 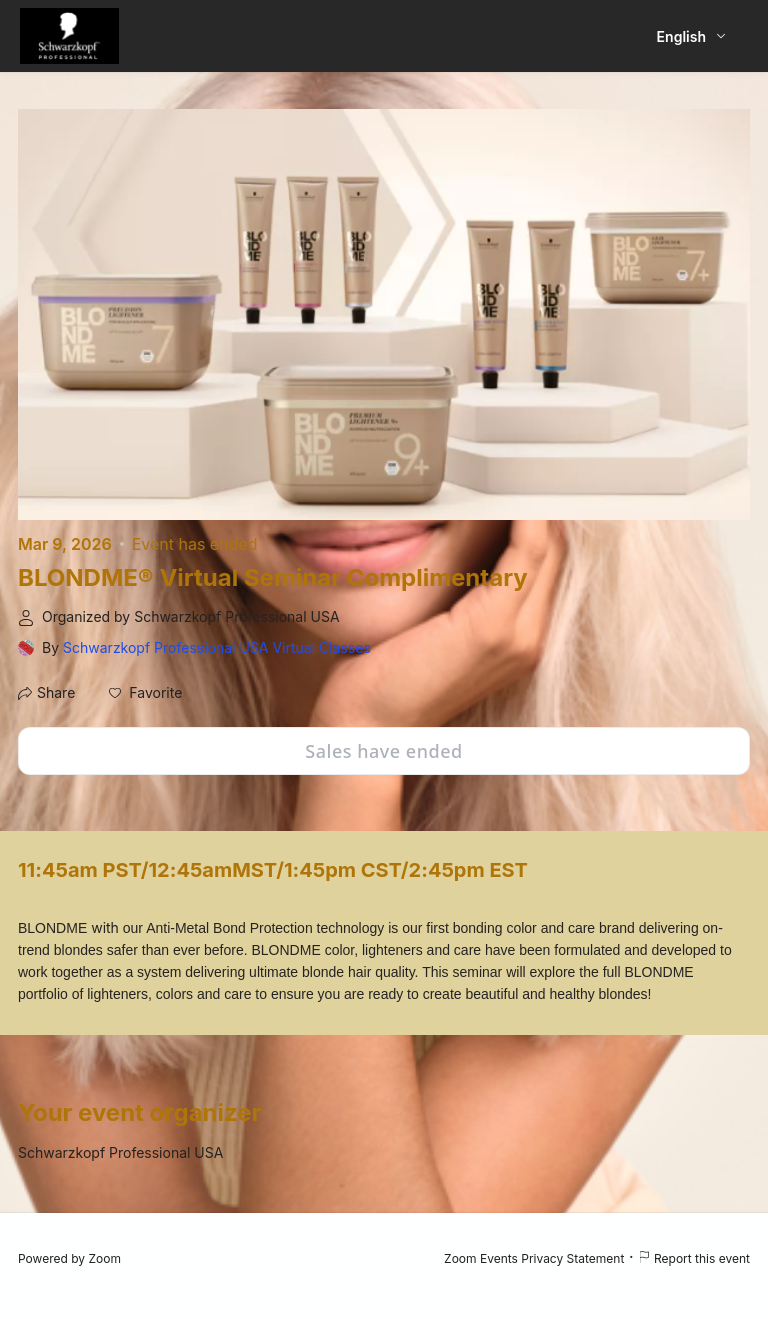 I want to click on [English,Select language], so click(x=692, y=36).